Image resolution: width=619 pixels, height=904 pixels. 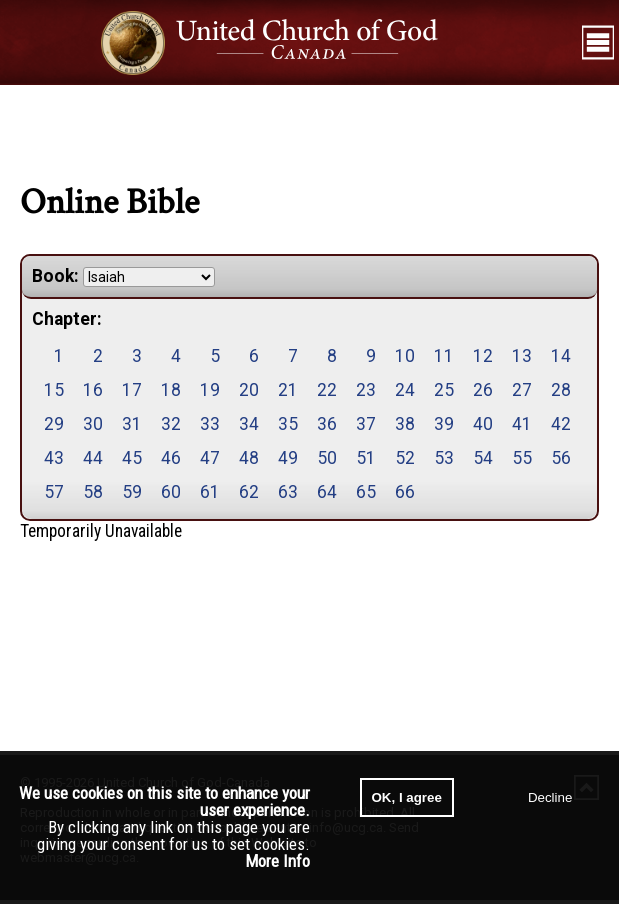 What do you see at coordinates (561, 458) in the screenshot?
I see `56` at bounding box center [561, 458].